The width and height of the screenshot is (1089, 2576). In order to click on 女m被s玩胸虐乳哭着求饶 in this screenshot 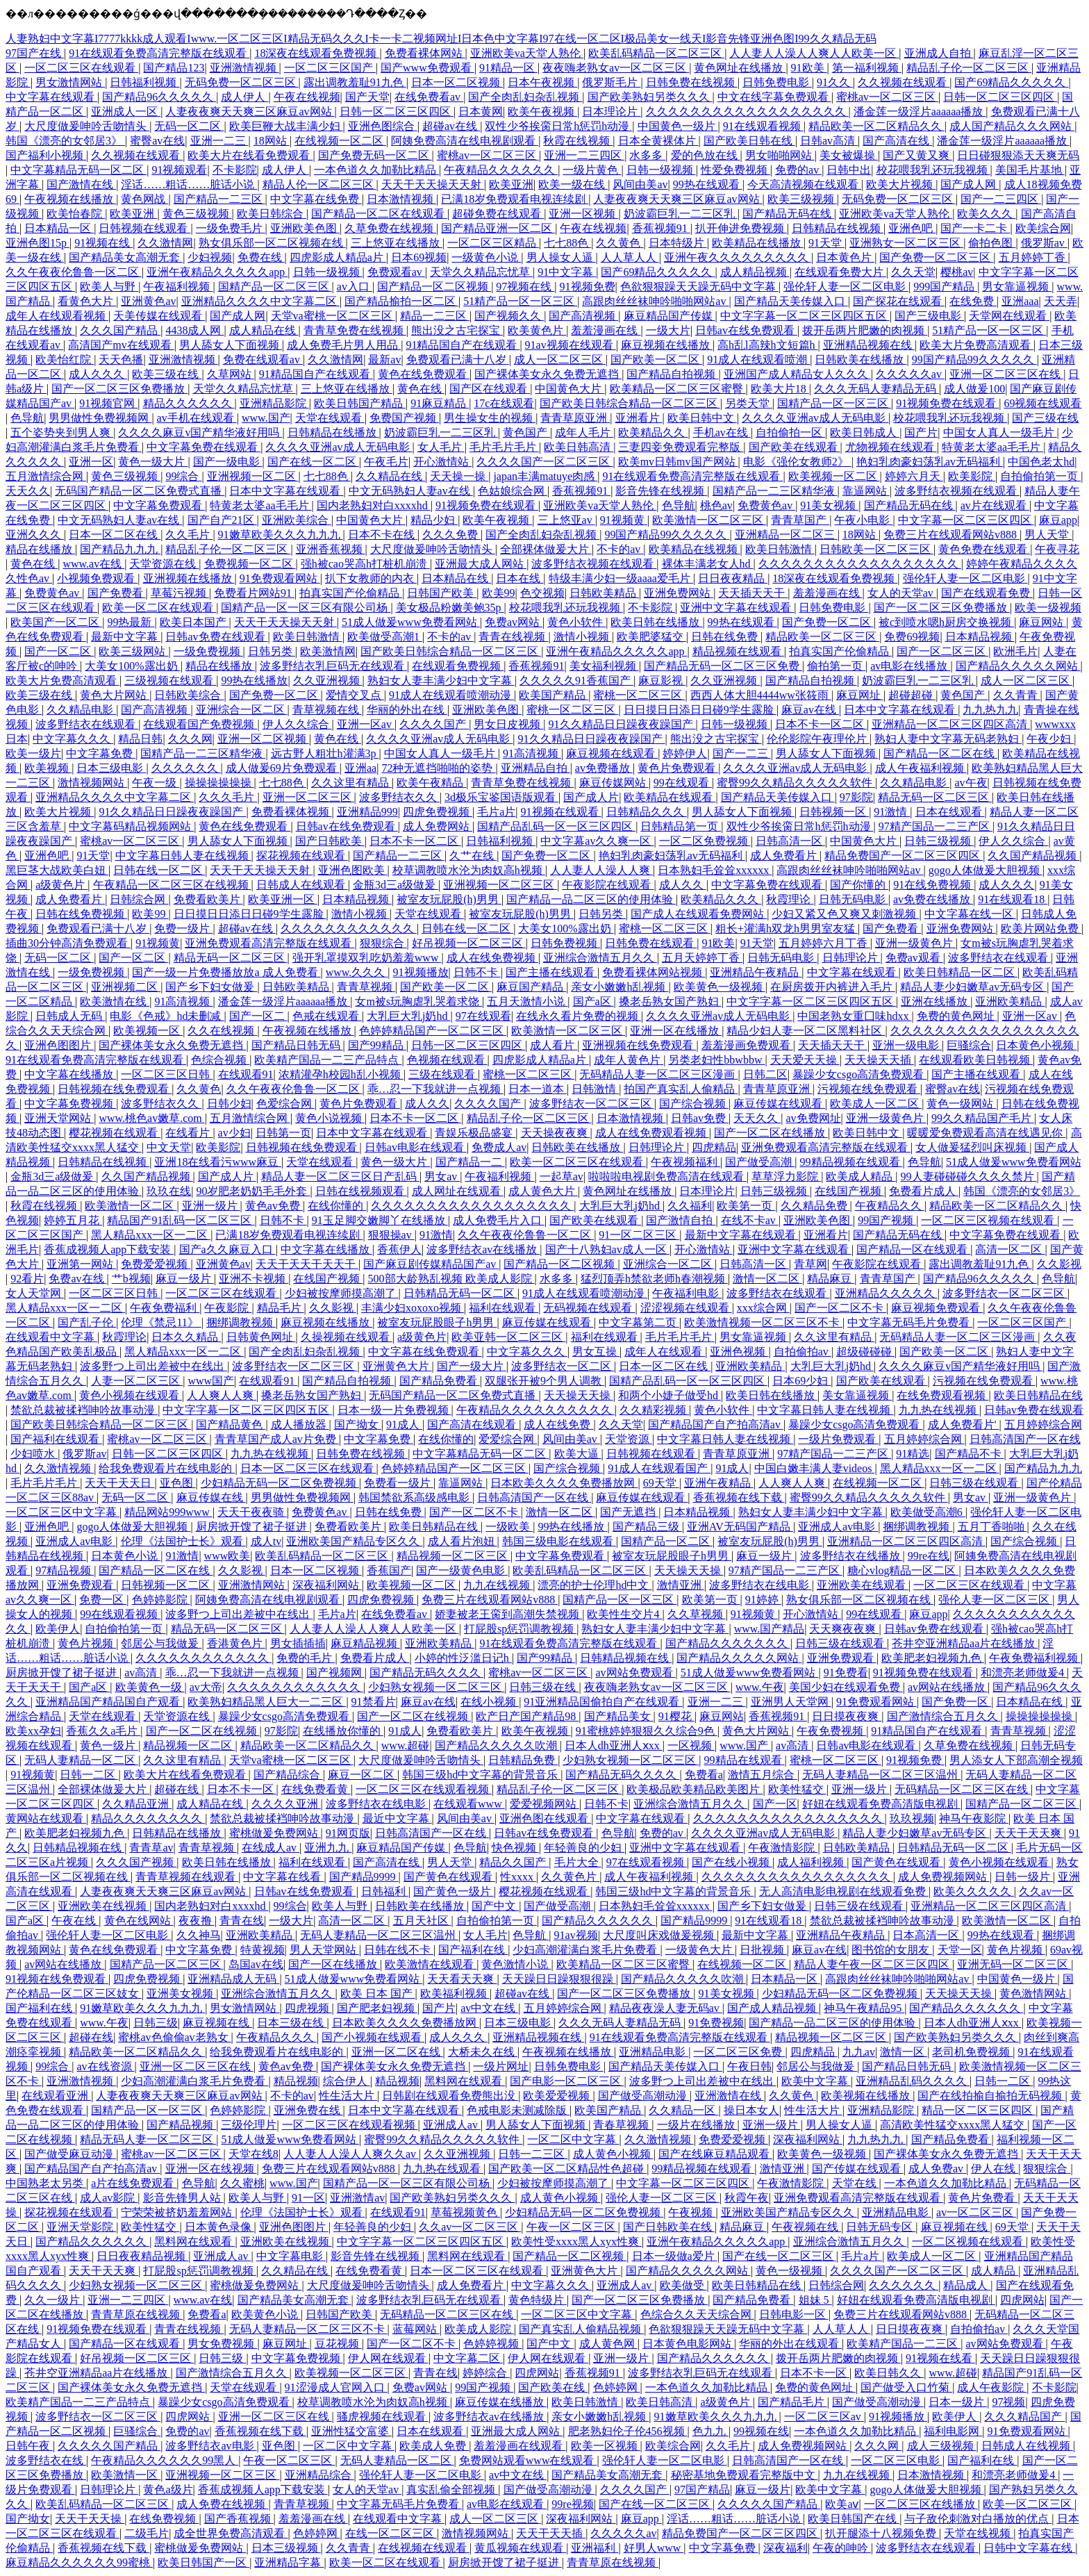, I will do `click(418, 1001)`.